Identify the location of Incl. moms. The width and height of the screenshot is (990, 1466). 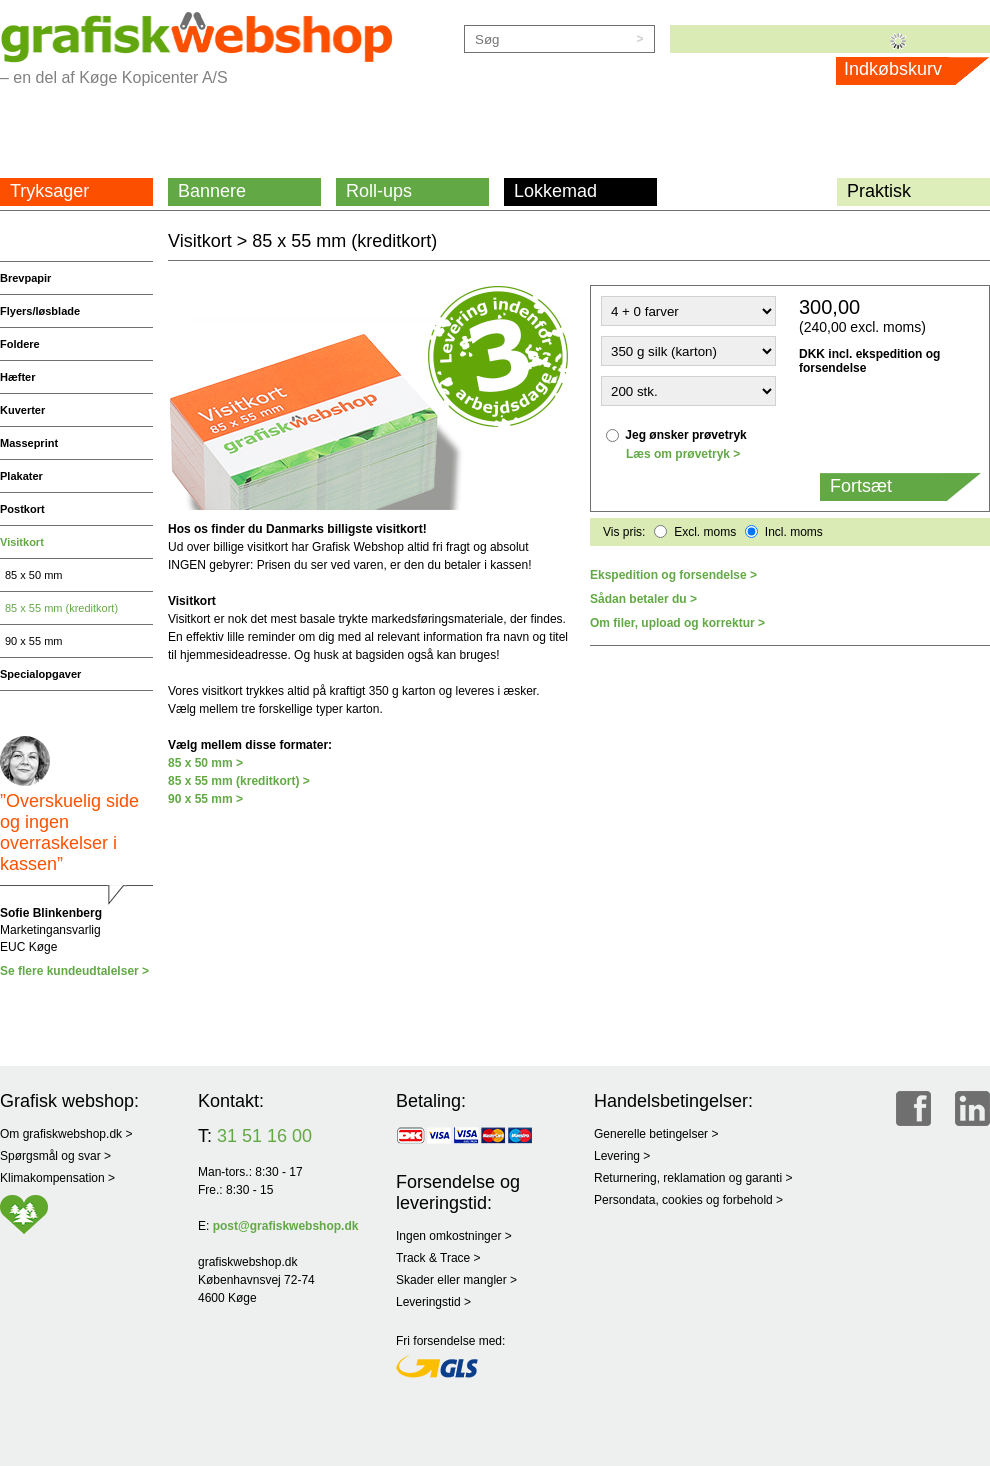
(794, 532).